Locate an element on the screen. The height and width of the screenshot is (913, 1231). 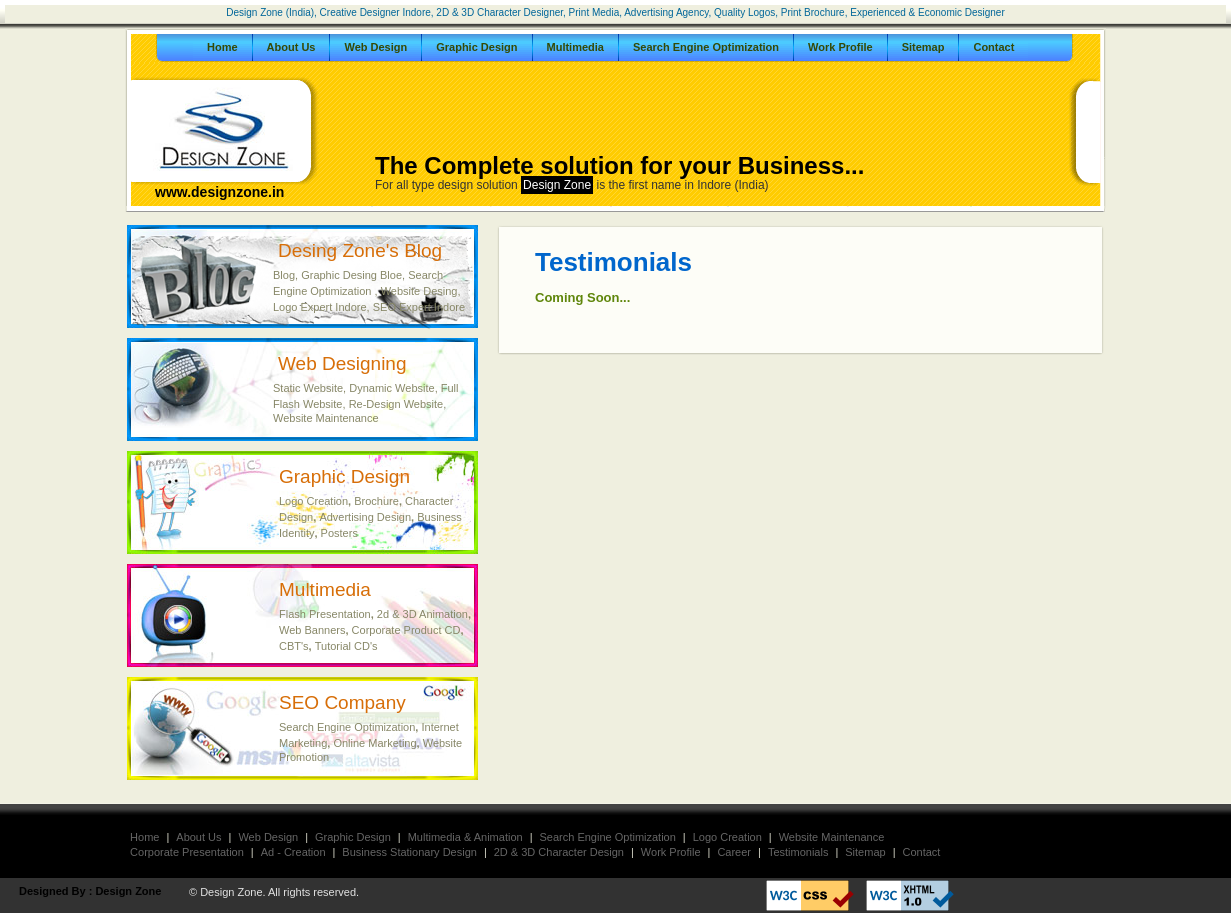
2d & 3D Animation is located at coordinates (422, 614).